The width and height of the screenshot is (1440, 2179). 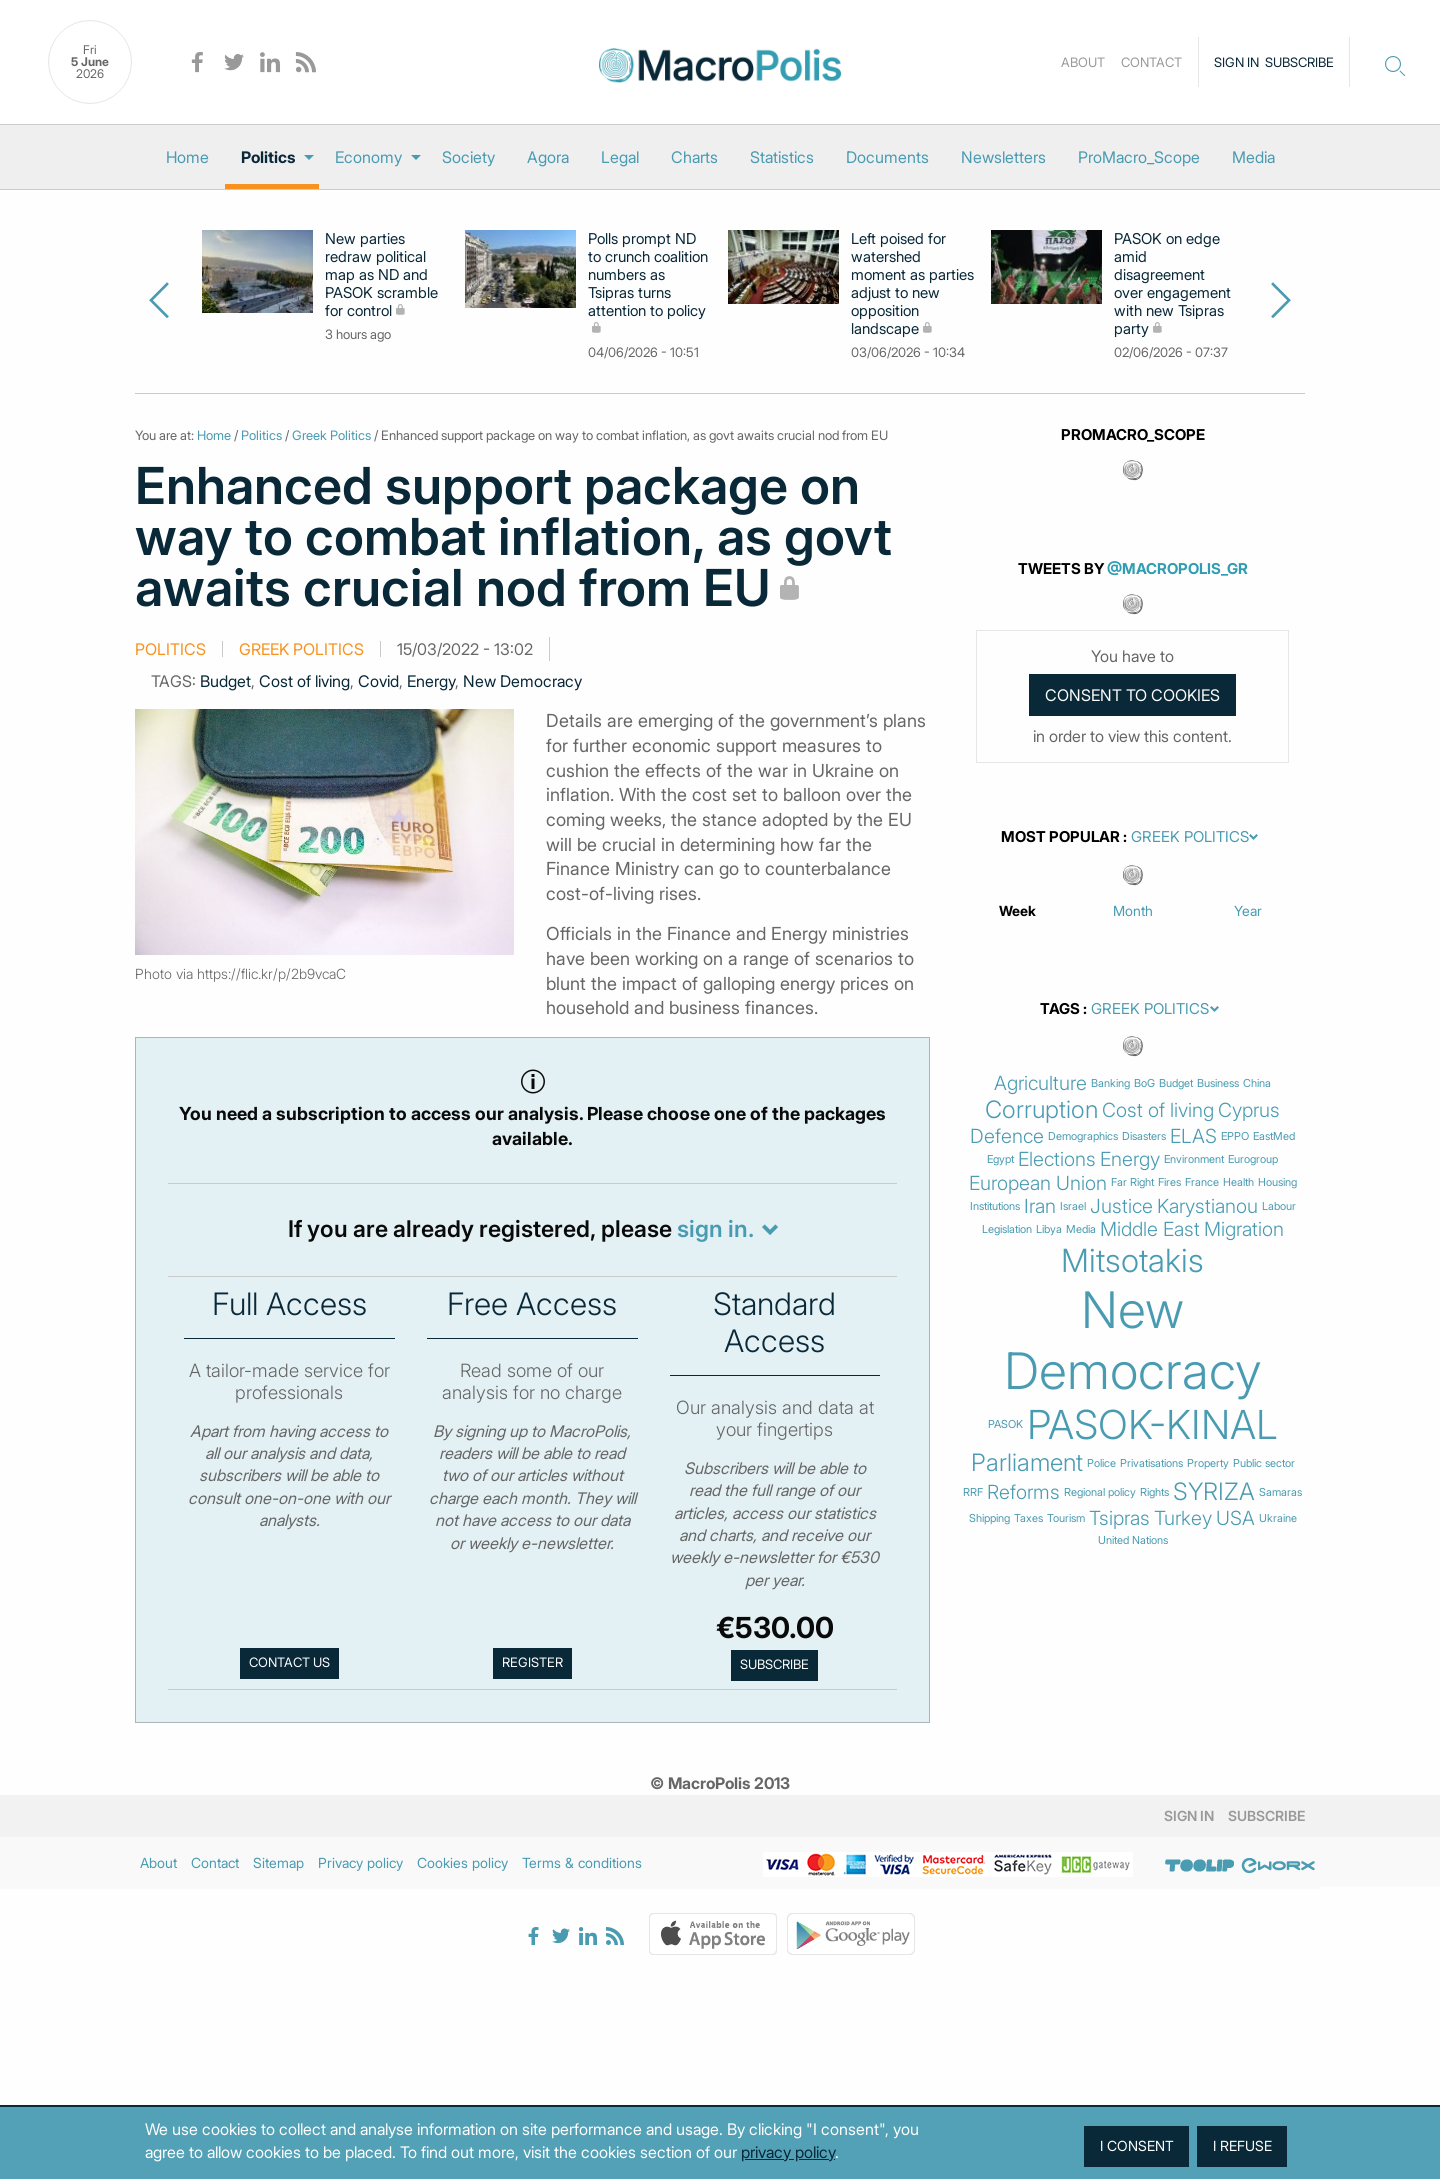 I want to click on Iran, so click(x=1040, y=1206).